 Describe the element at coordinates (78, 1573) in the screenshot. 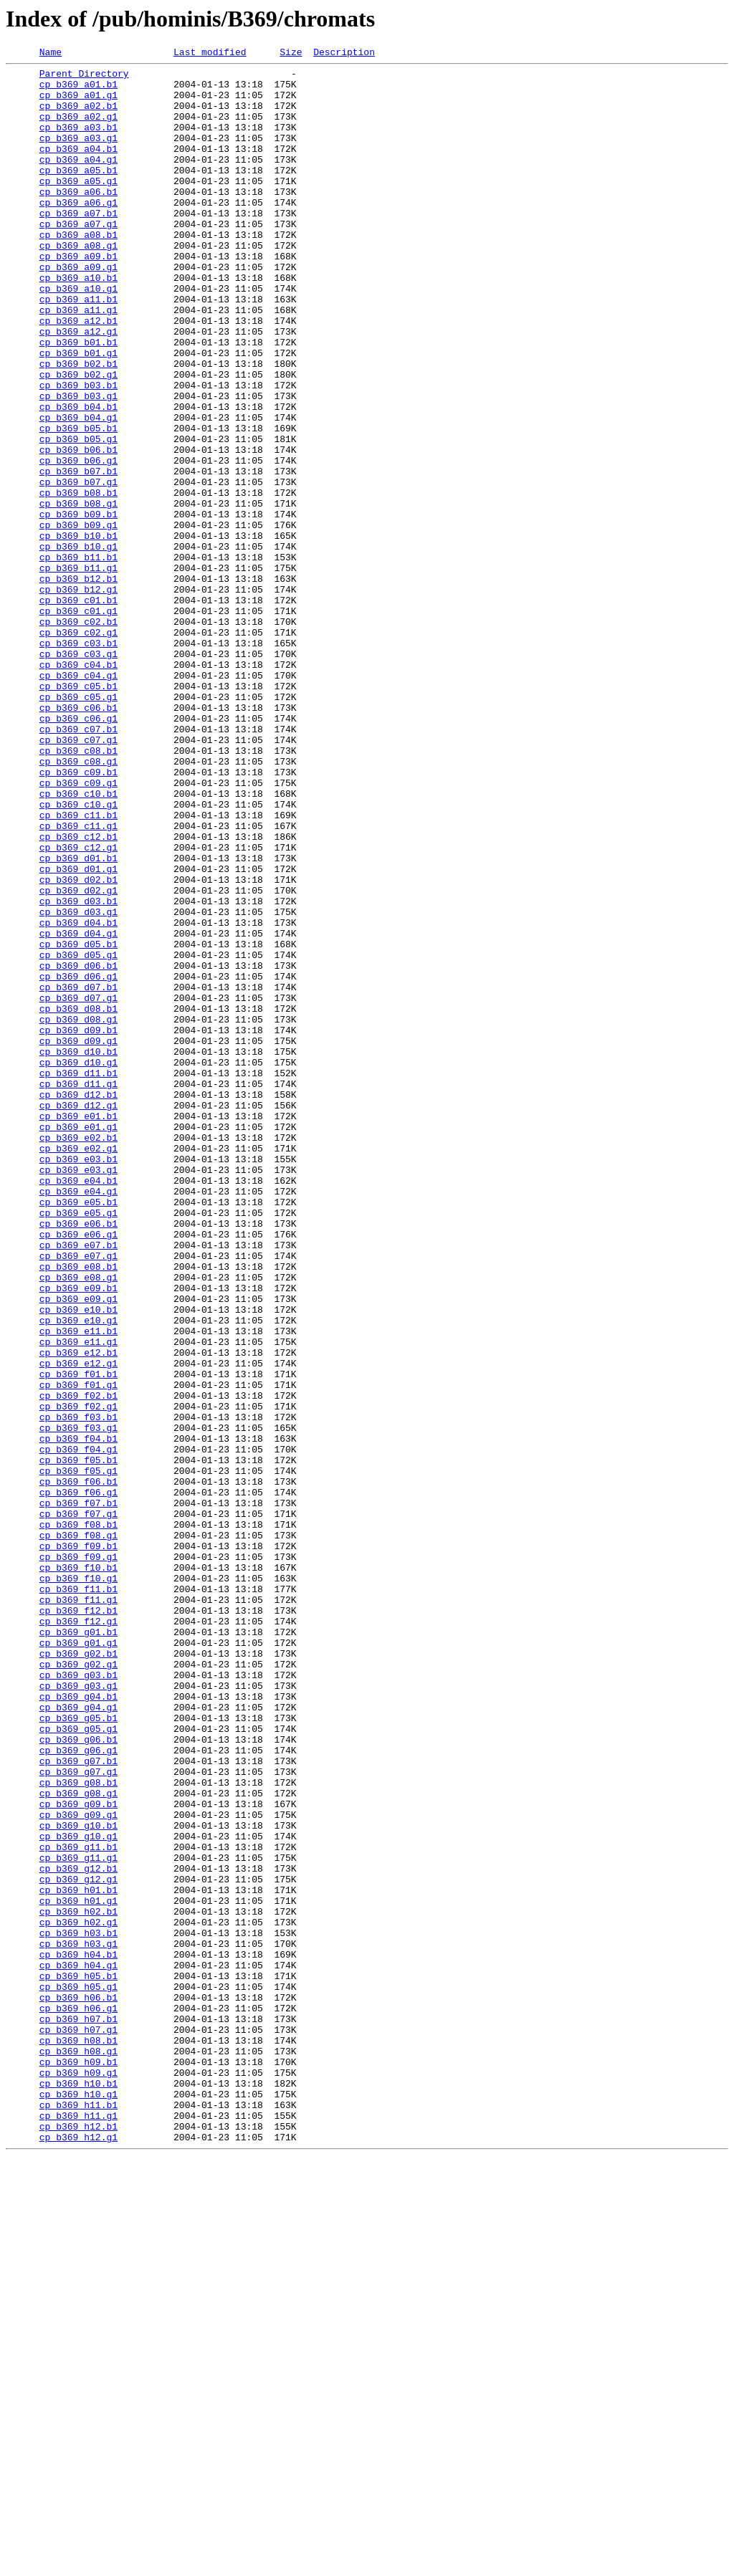

I see `cp_b369_e10.g1` at that location.